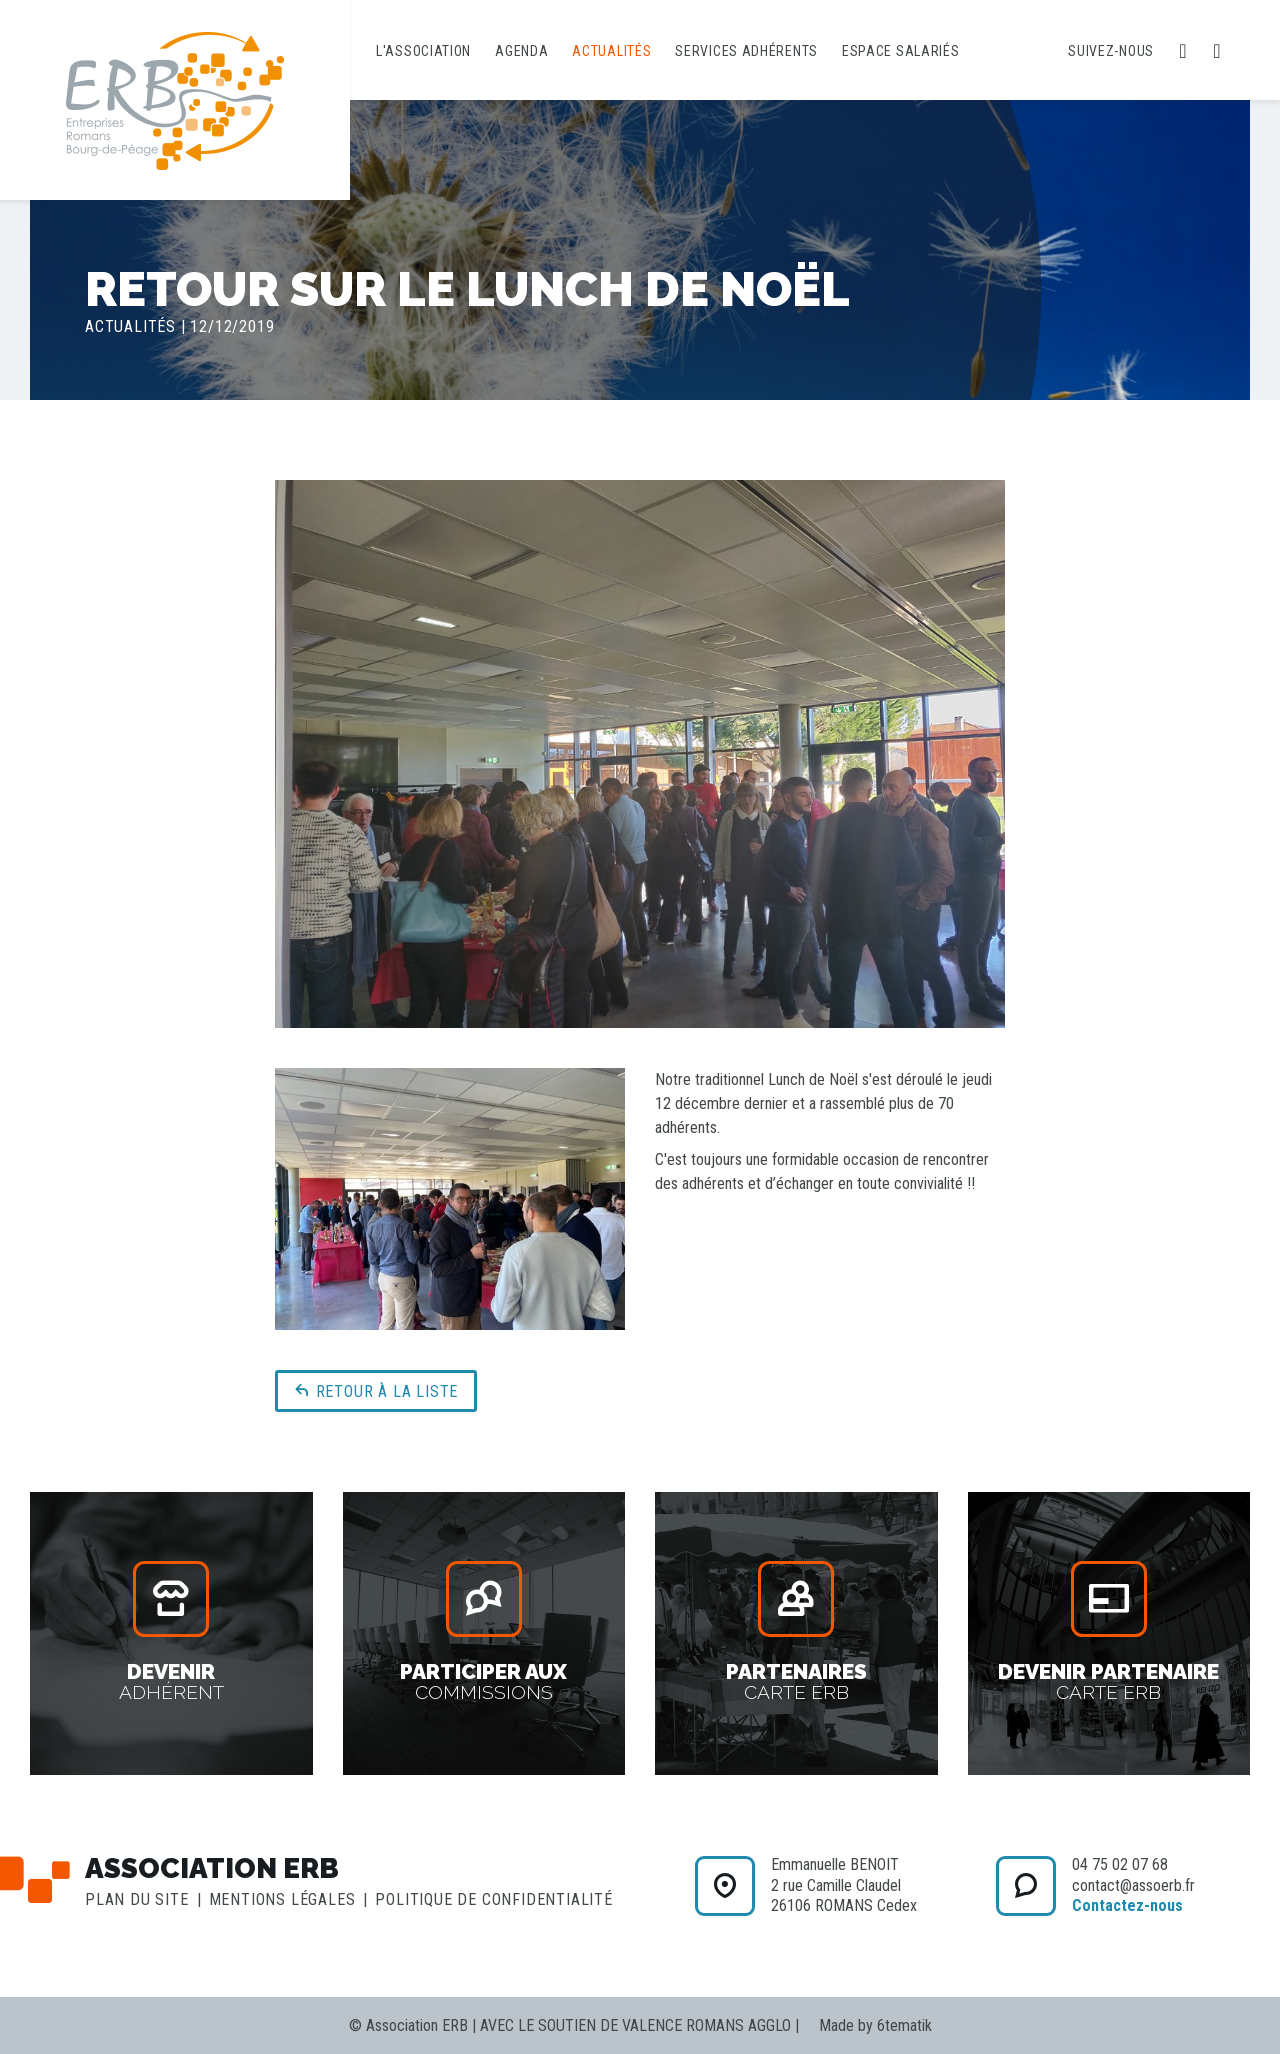 The width and height of the screenshot is (1280, 2054). What do you see at coordinates (1127, 1905) in the screenshot?
I see `Contactez-nous` at bounding box center [1127, 1905].